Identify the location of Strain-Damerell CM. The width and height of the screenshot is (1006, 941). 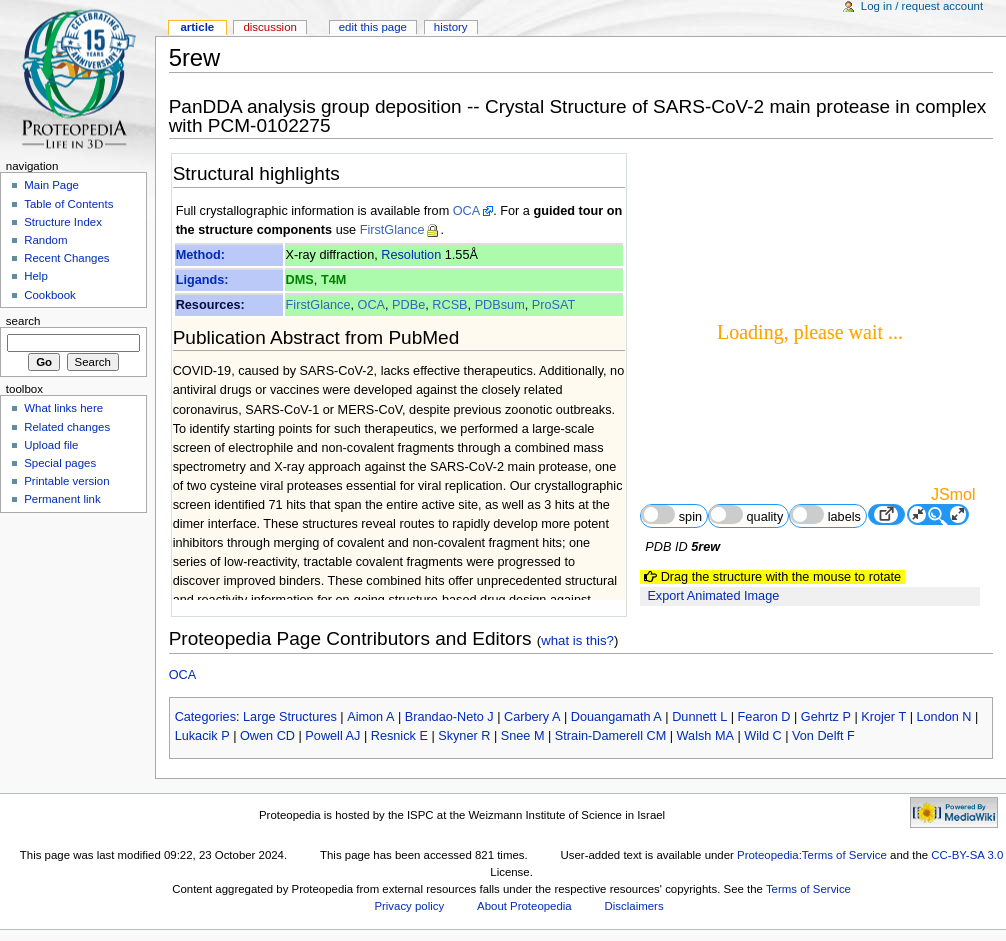
(610, 736).